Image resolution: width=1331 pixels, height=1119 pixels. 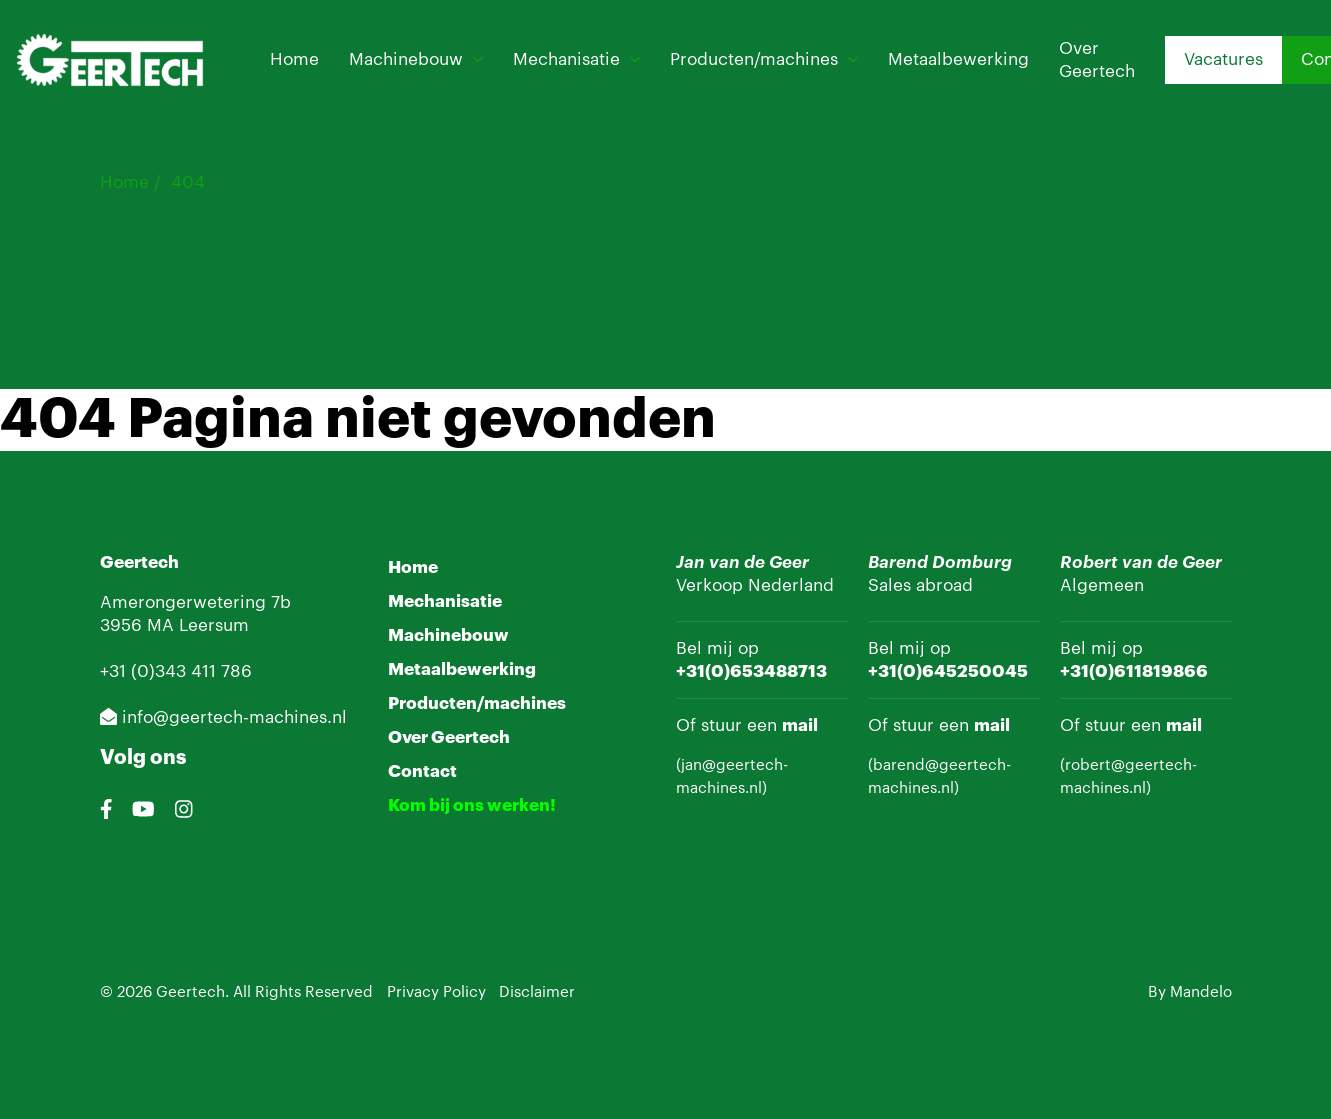 What do you see at coordinates (566, 59) in the screenshot?
I see `Mechanisatie` at bounding box center [566, 59].